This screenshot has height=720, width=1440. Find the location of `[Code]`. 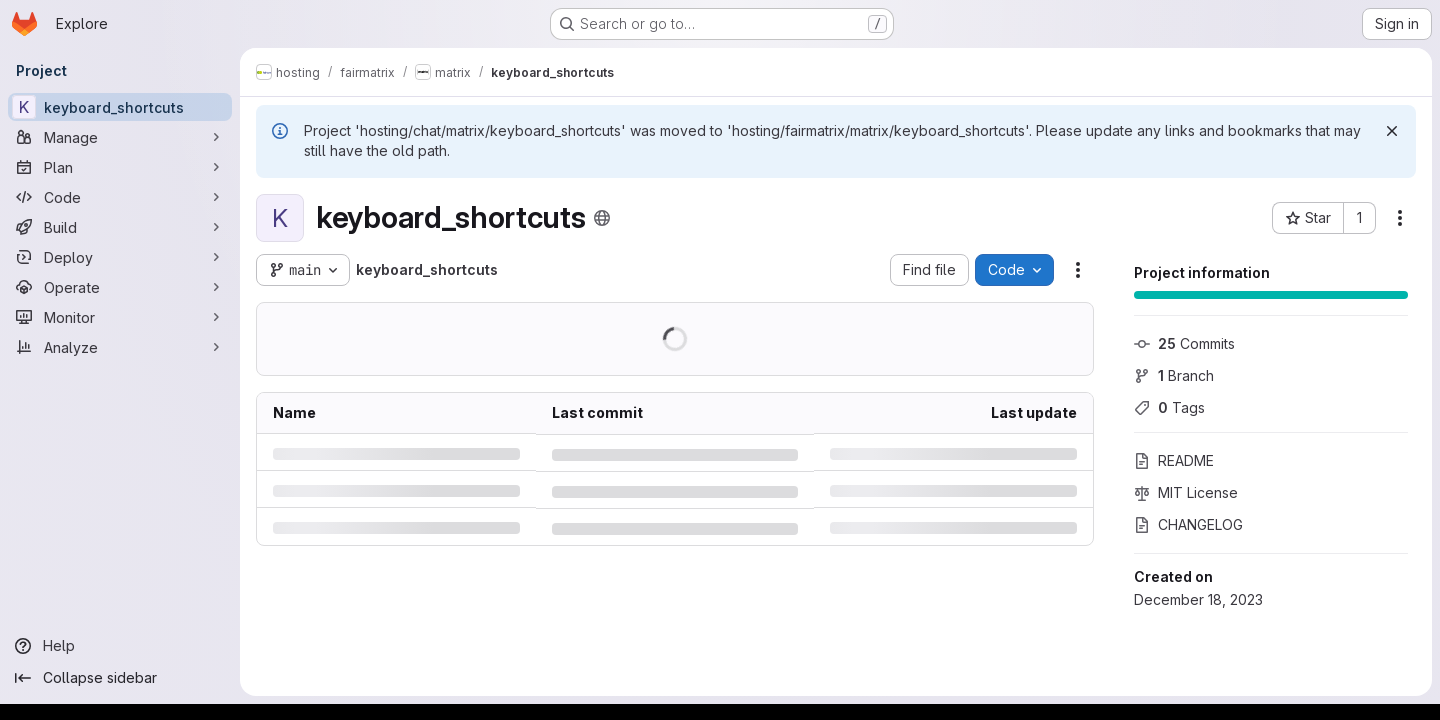

[Code] is located at coordinates (120, 197).